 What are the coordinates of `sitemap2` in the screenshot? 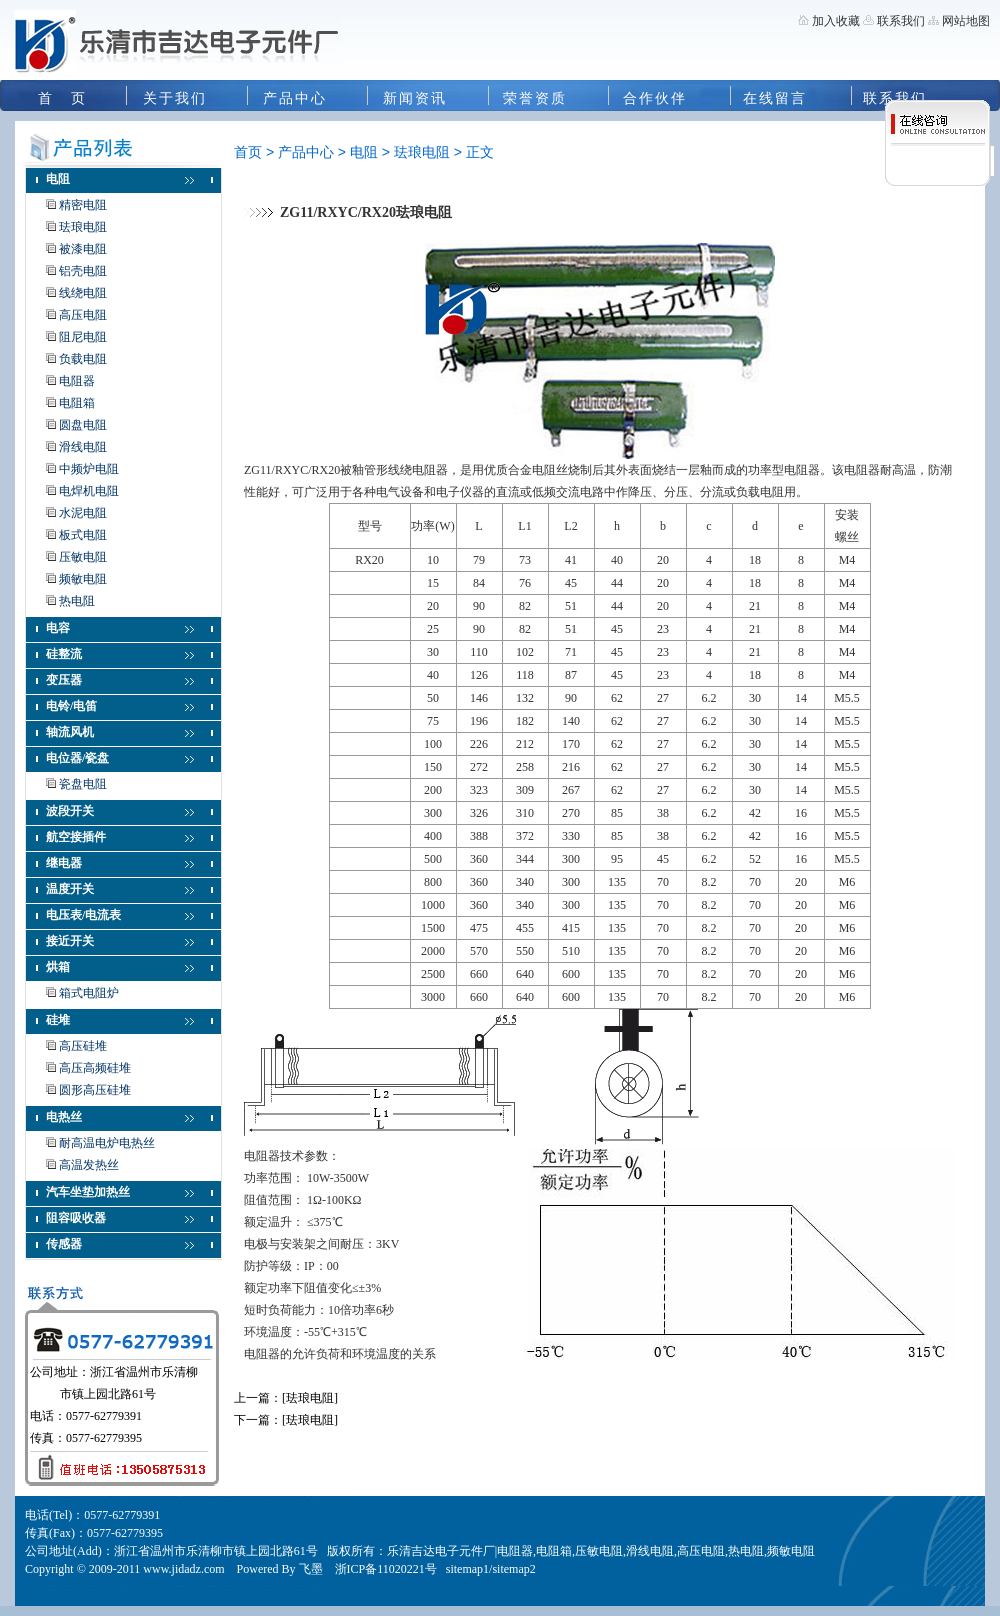 It's located at (513, 1569).